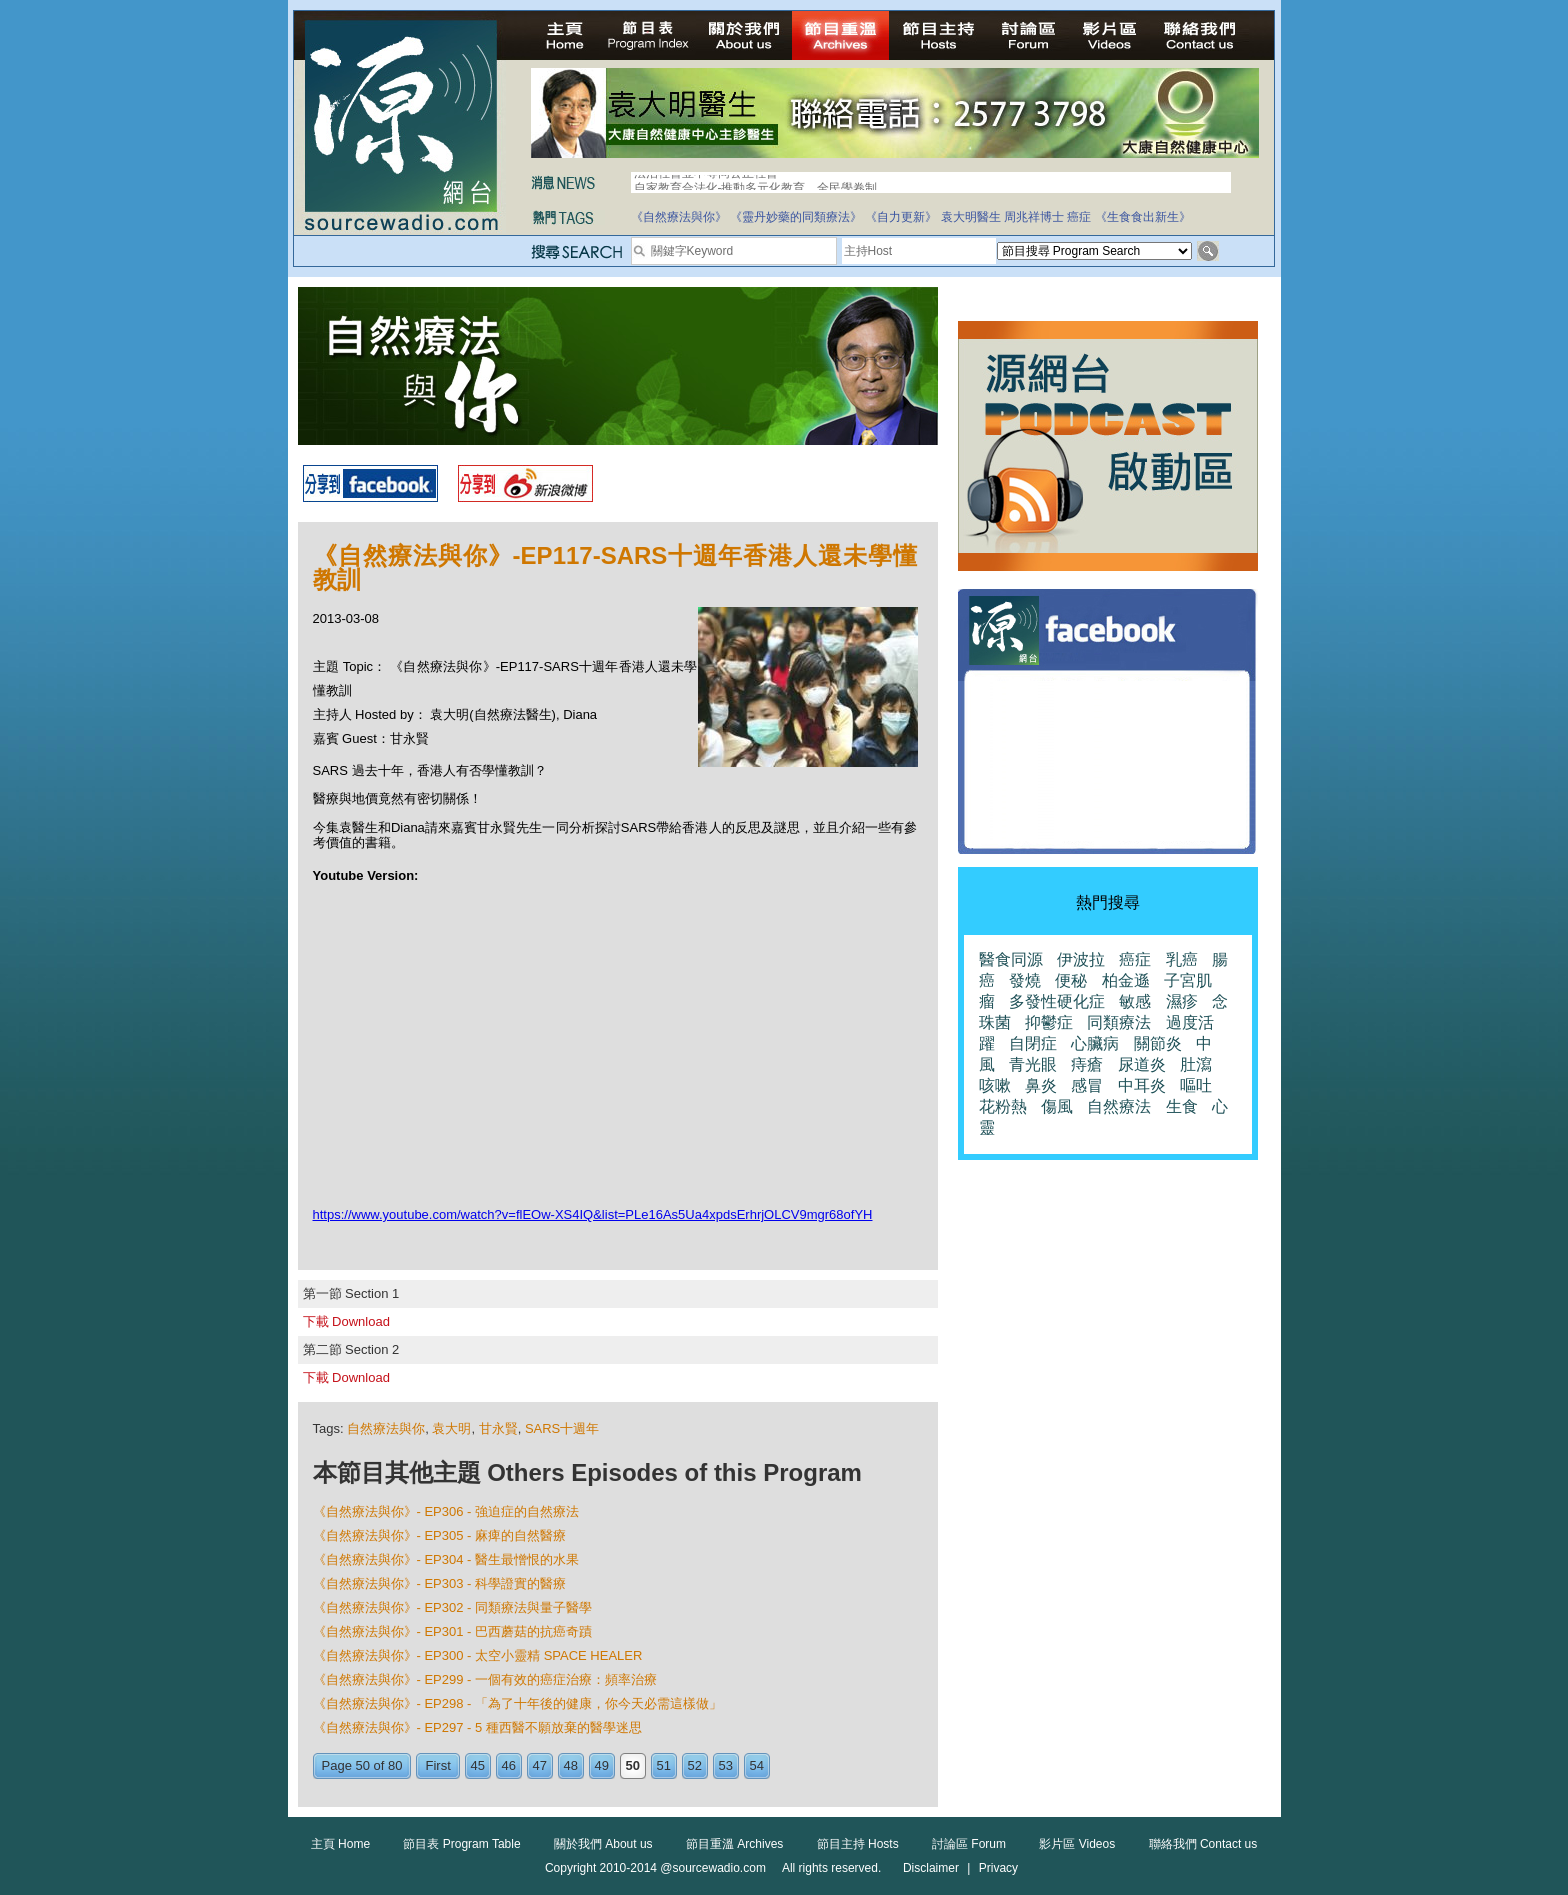 This screenshot has width=1568, height=1895. What do you see at coordinates (453, 1631) in the screenshot?
I see `《自然療法與你》- EP301 - 巴西蘑菇的抗癌奇蹟` at bounding box center [453, 1631].